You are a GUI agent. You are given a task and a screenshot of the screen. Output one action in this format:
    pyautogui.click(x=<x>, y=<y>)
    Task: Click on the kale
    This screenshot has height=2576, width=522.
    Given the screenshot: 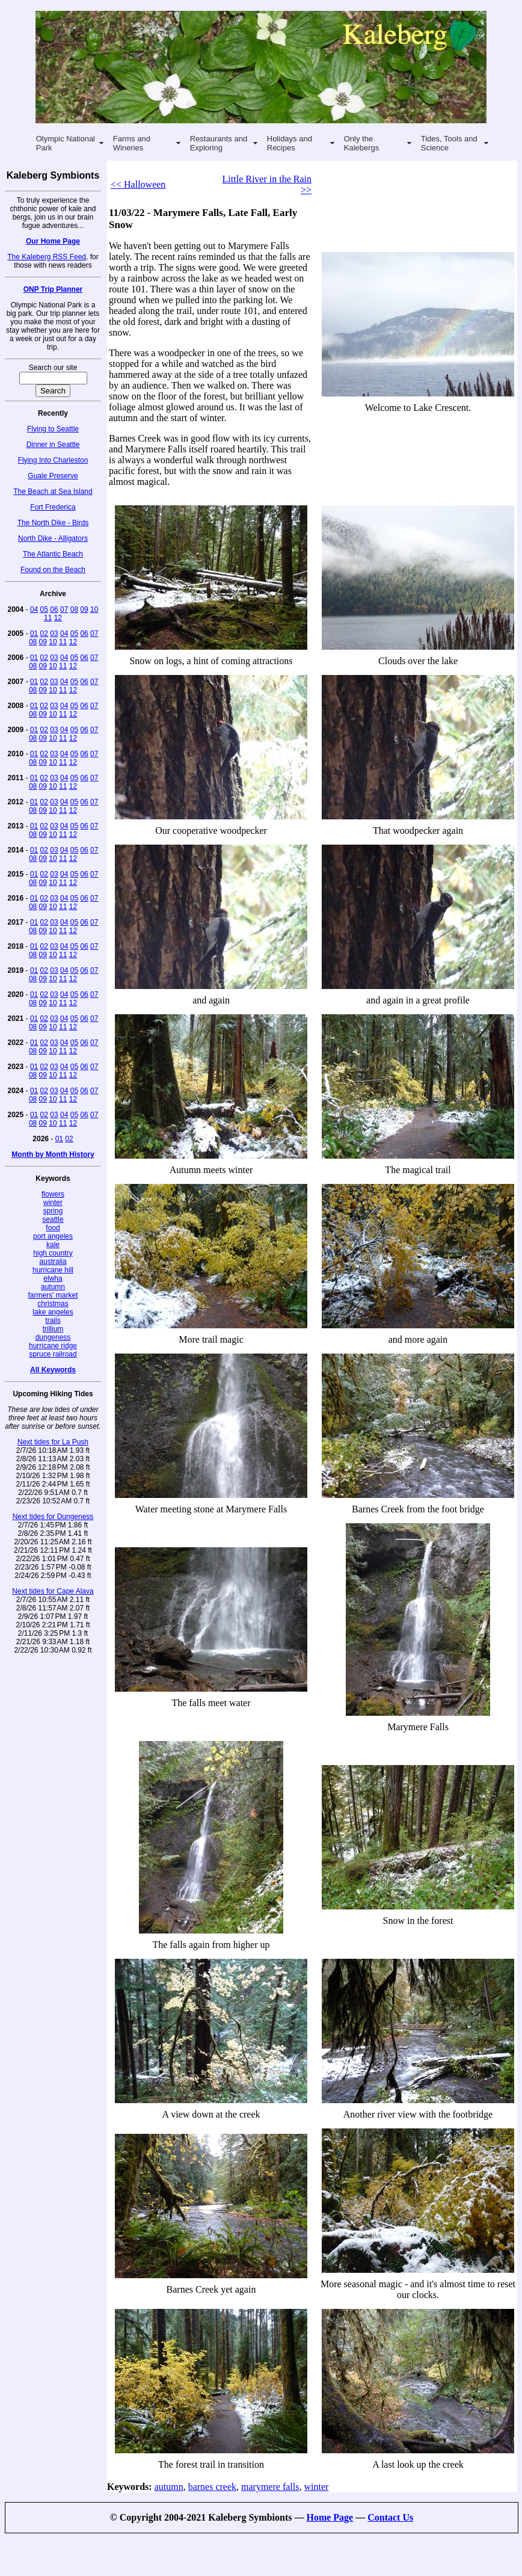 What is the action you would take?
    pyautogui.click(x=53, y=1244)
    